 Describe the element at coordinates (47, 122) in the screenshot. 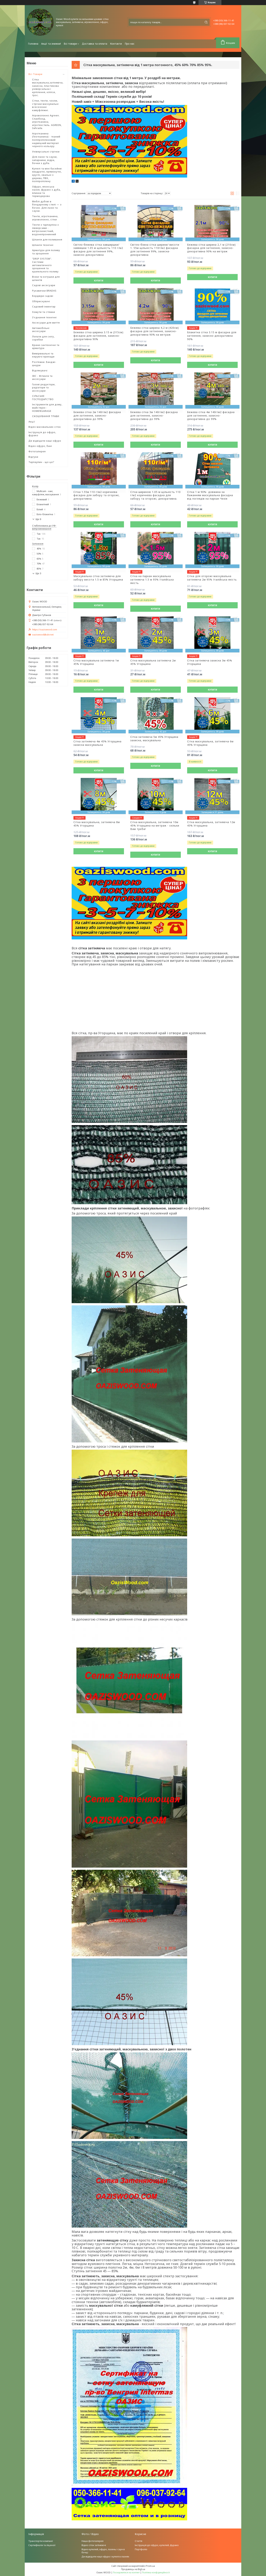

I see `Агроволокно Agreen. Спанбонд, агротканина, агротекстиль. AGREEN, Зahrada.` at that location.